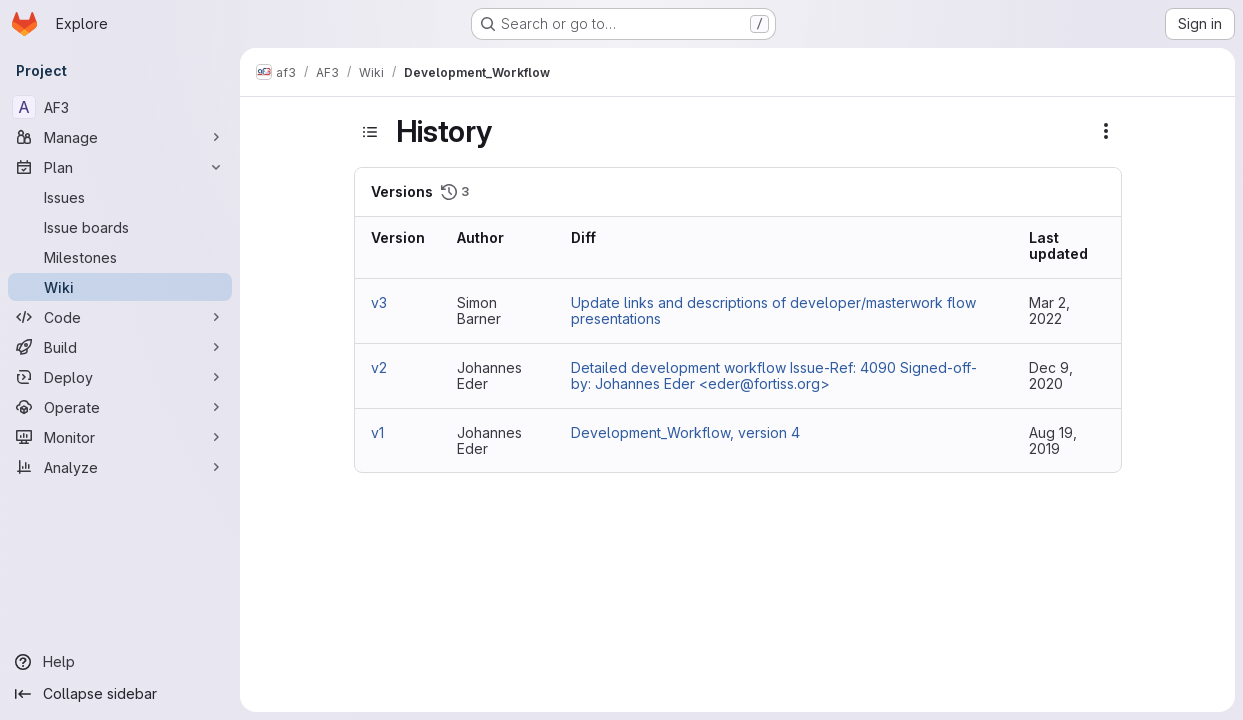  Describe the element at coordinates (774, 375) in the screenshot. I see `Detailed development workflow Issue-Ref: 4090 Signed-off-by: Johannes Eder <eder@fortiss.org>` at that location.